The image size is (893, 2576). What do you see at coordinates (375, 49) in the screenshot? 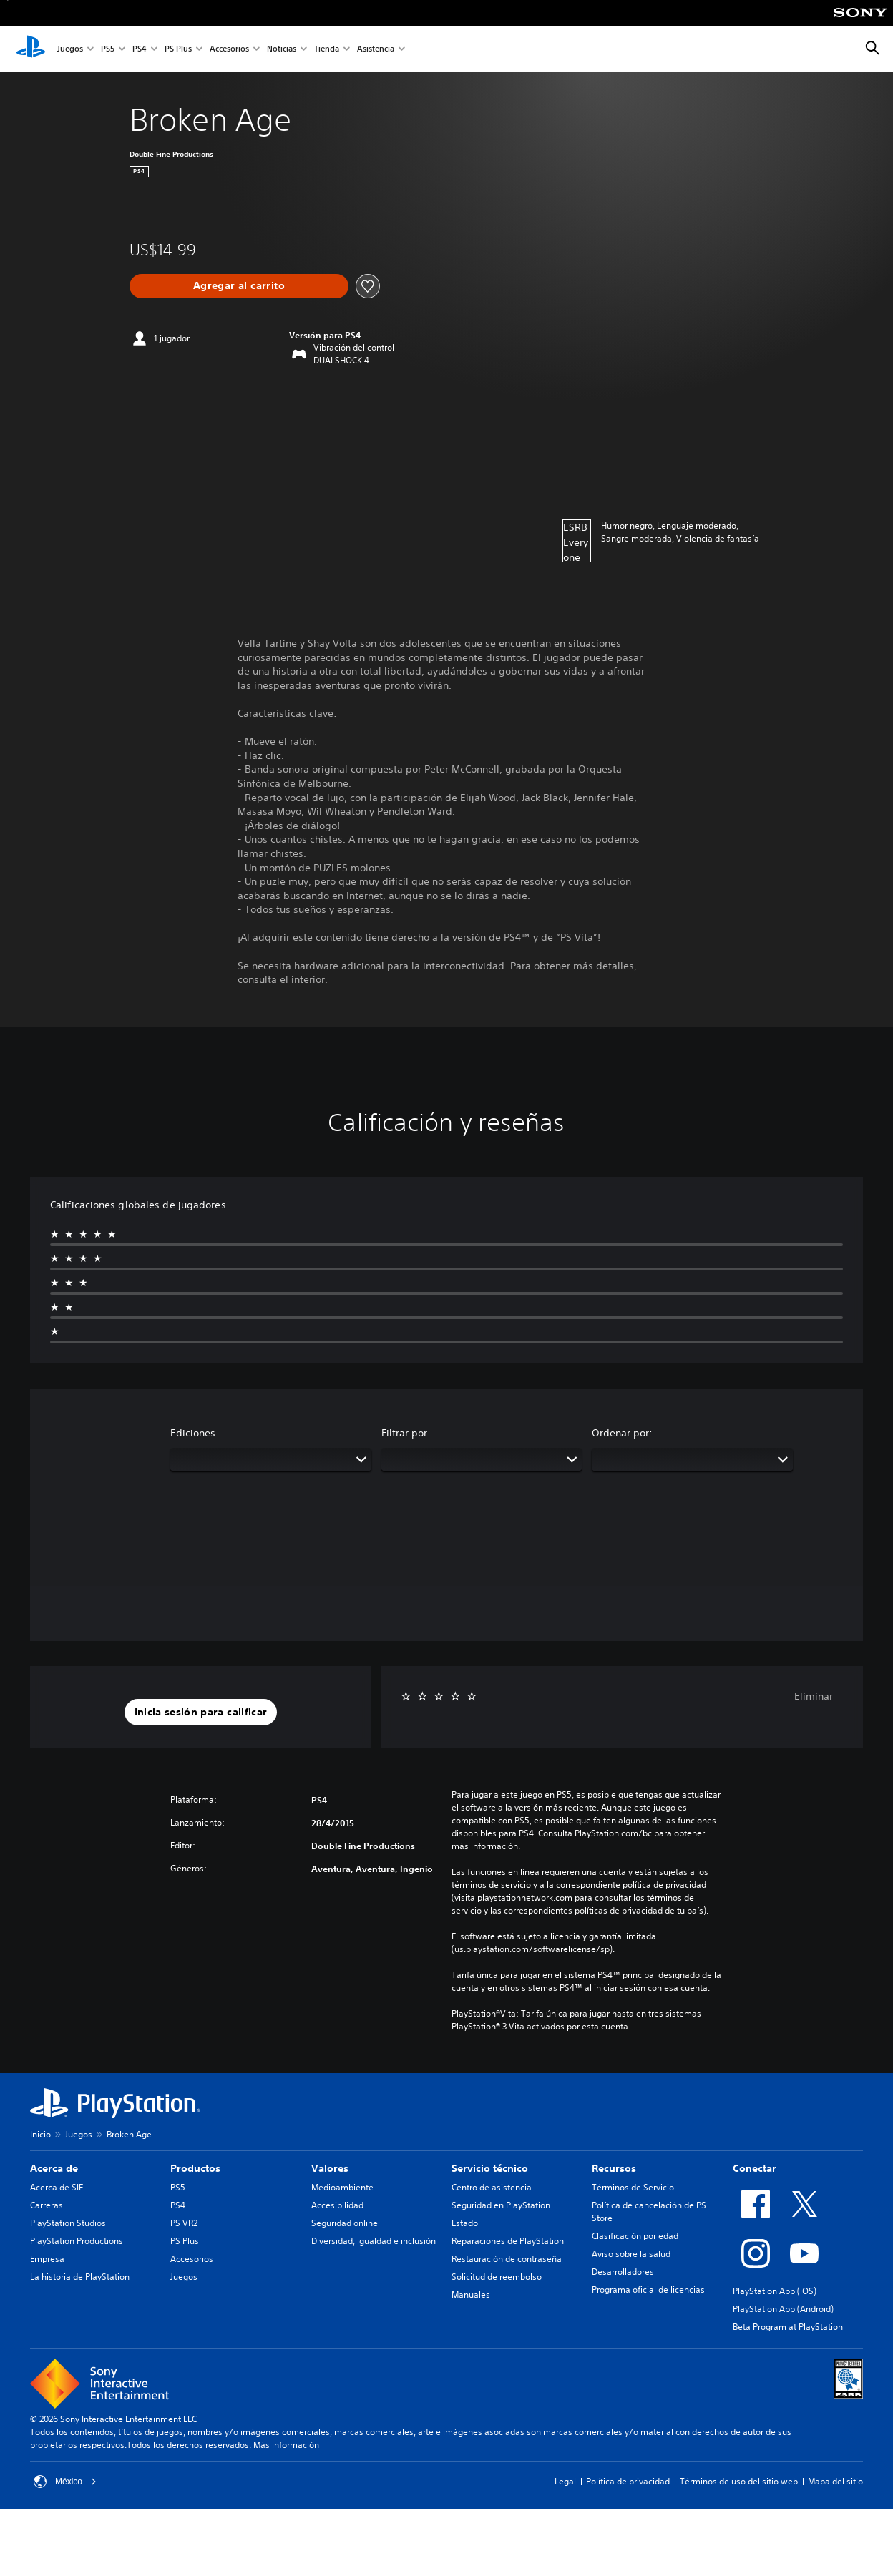
I see `Asistencia` at bounding box center [375, 49].